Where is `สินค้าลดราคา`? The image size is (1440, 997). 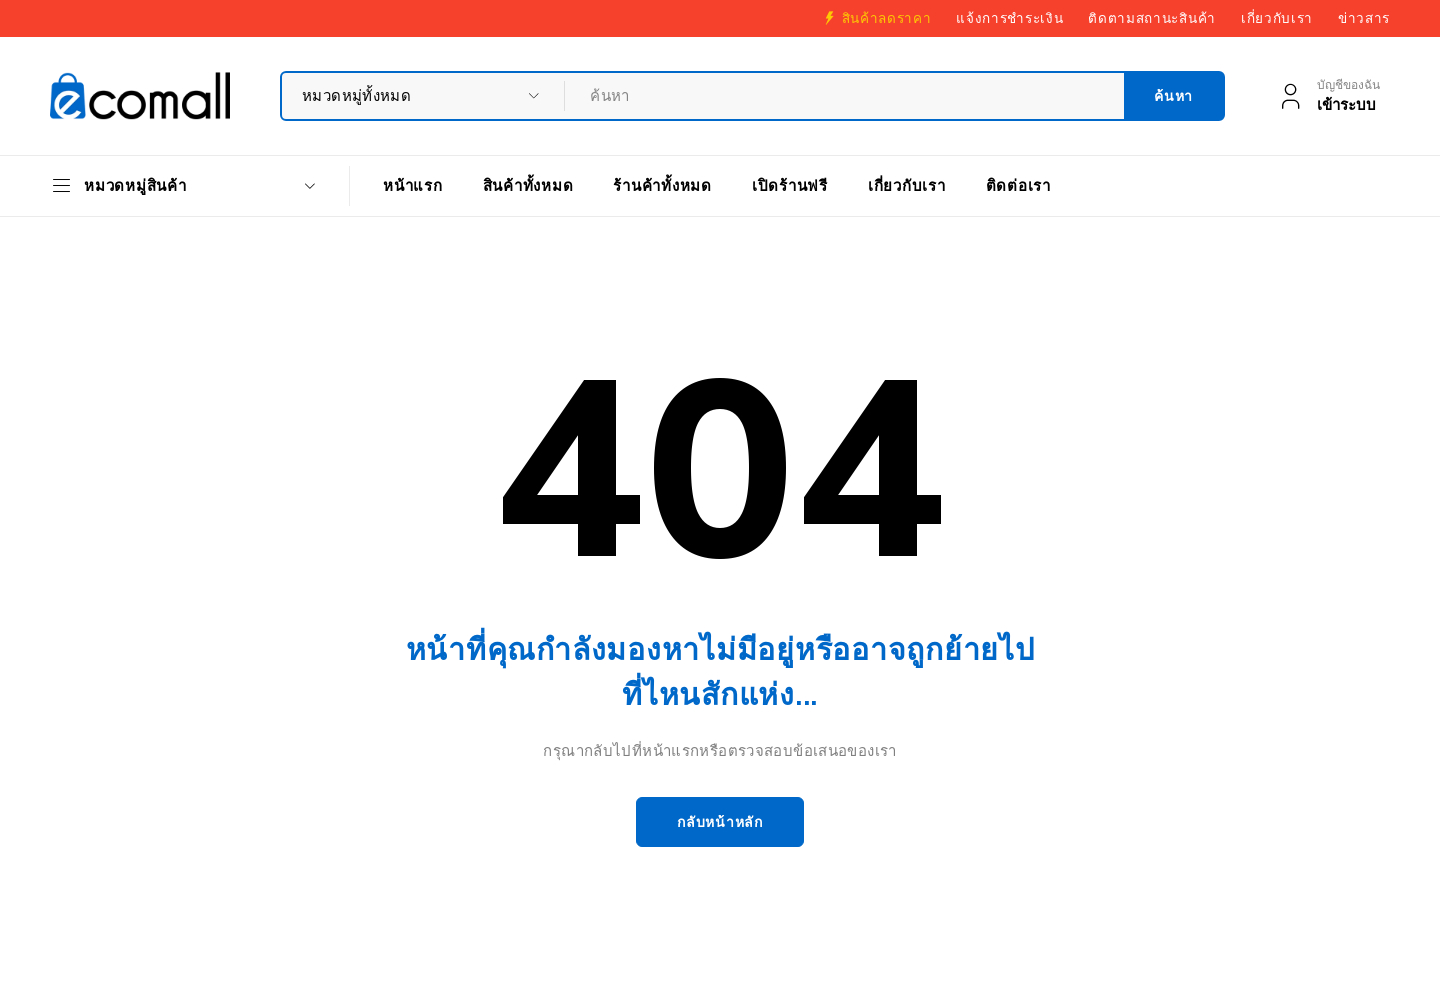 สินค้าลดราคา is located at coordinates (887, 18).